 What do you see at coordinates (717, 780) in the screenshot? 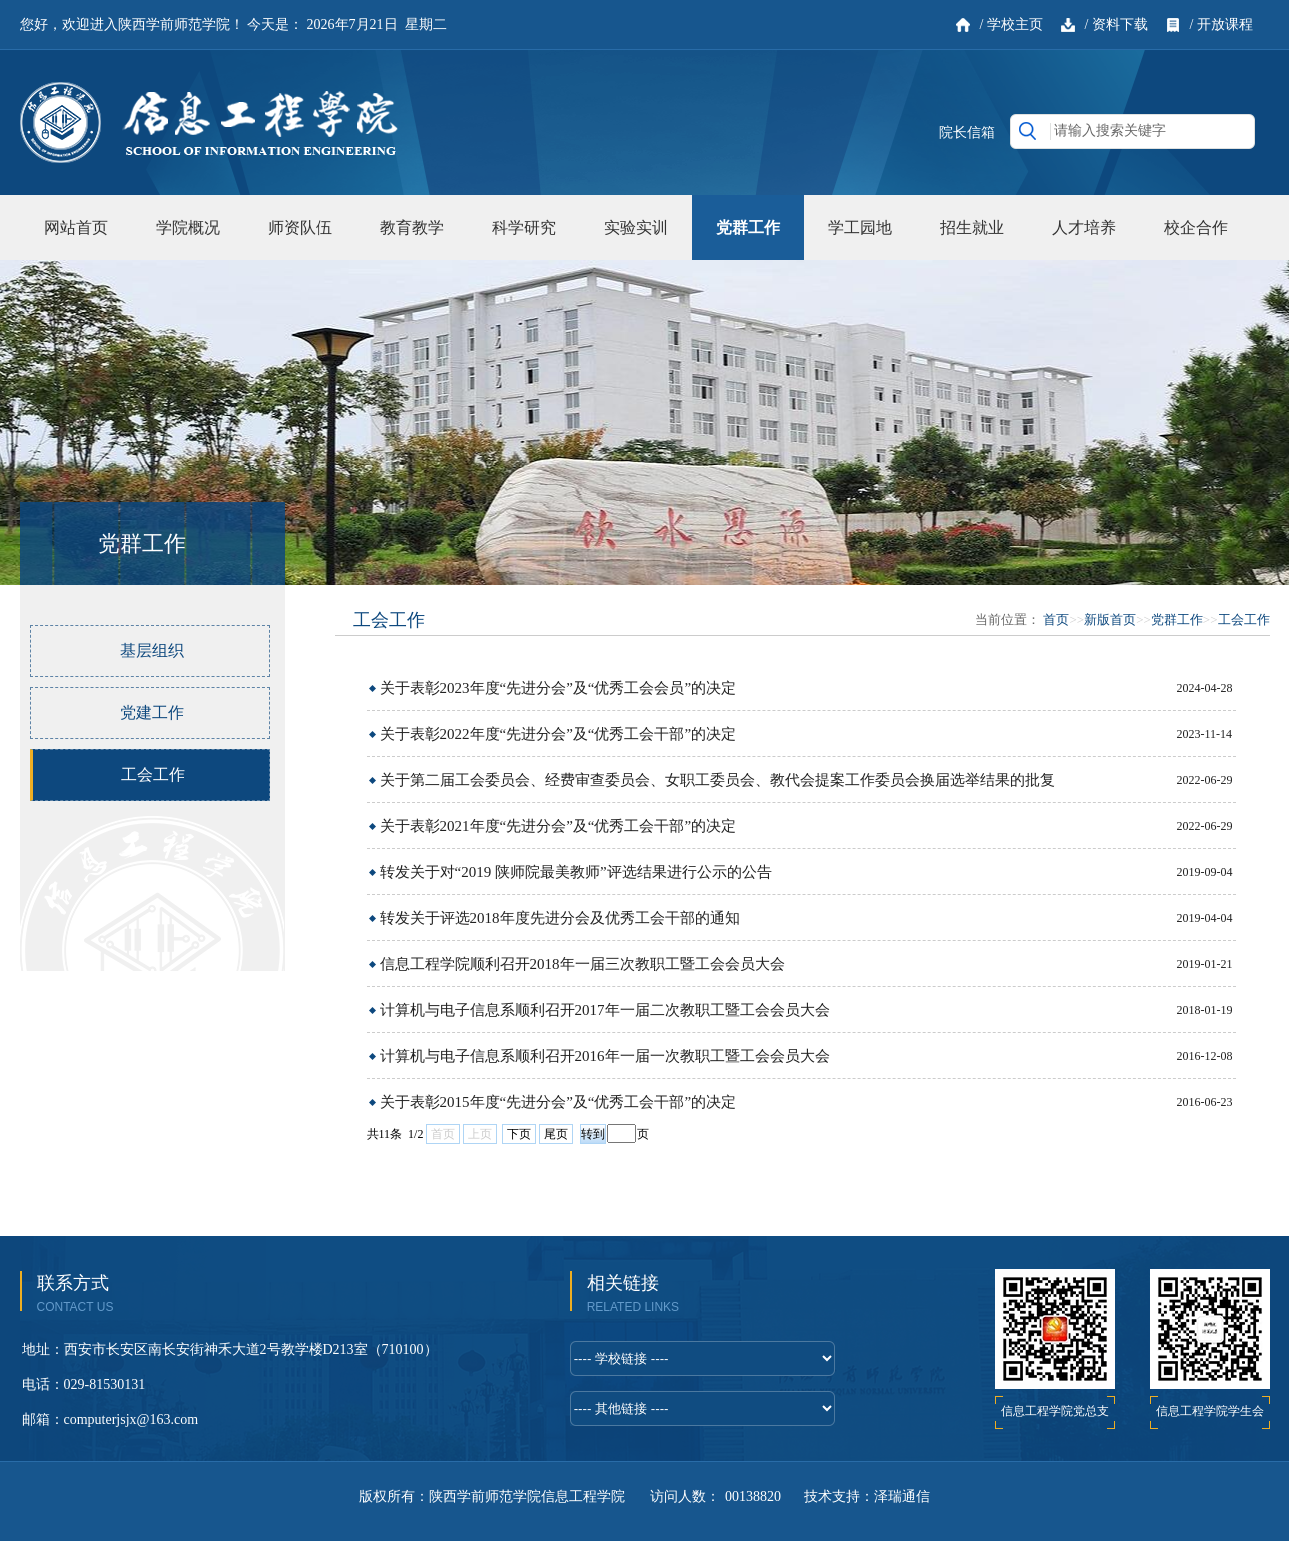
I see `关于第二届工会委员会、经费审查委员会、女职工委员会、教代会提案工作委员会换届选举结果的批复` at bounding box center [717, 780].